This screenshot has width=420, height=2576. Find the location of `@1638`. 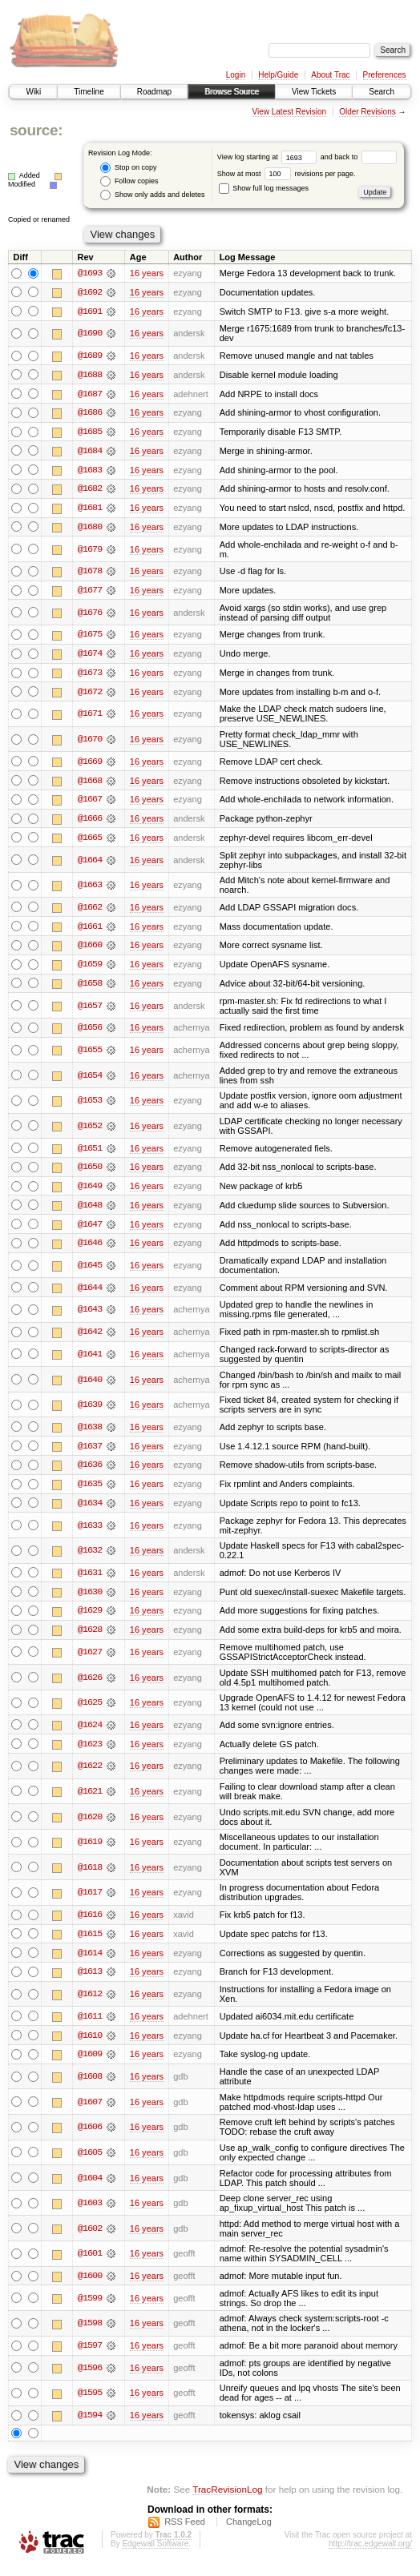

@1638 is located at coordinates (90, 1434).